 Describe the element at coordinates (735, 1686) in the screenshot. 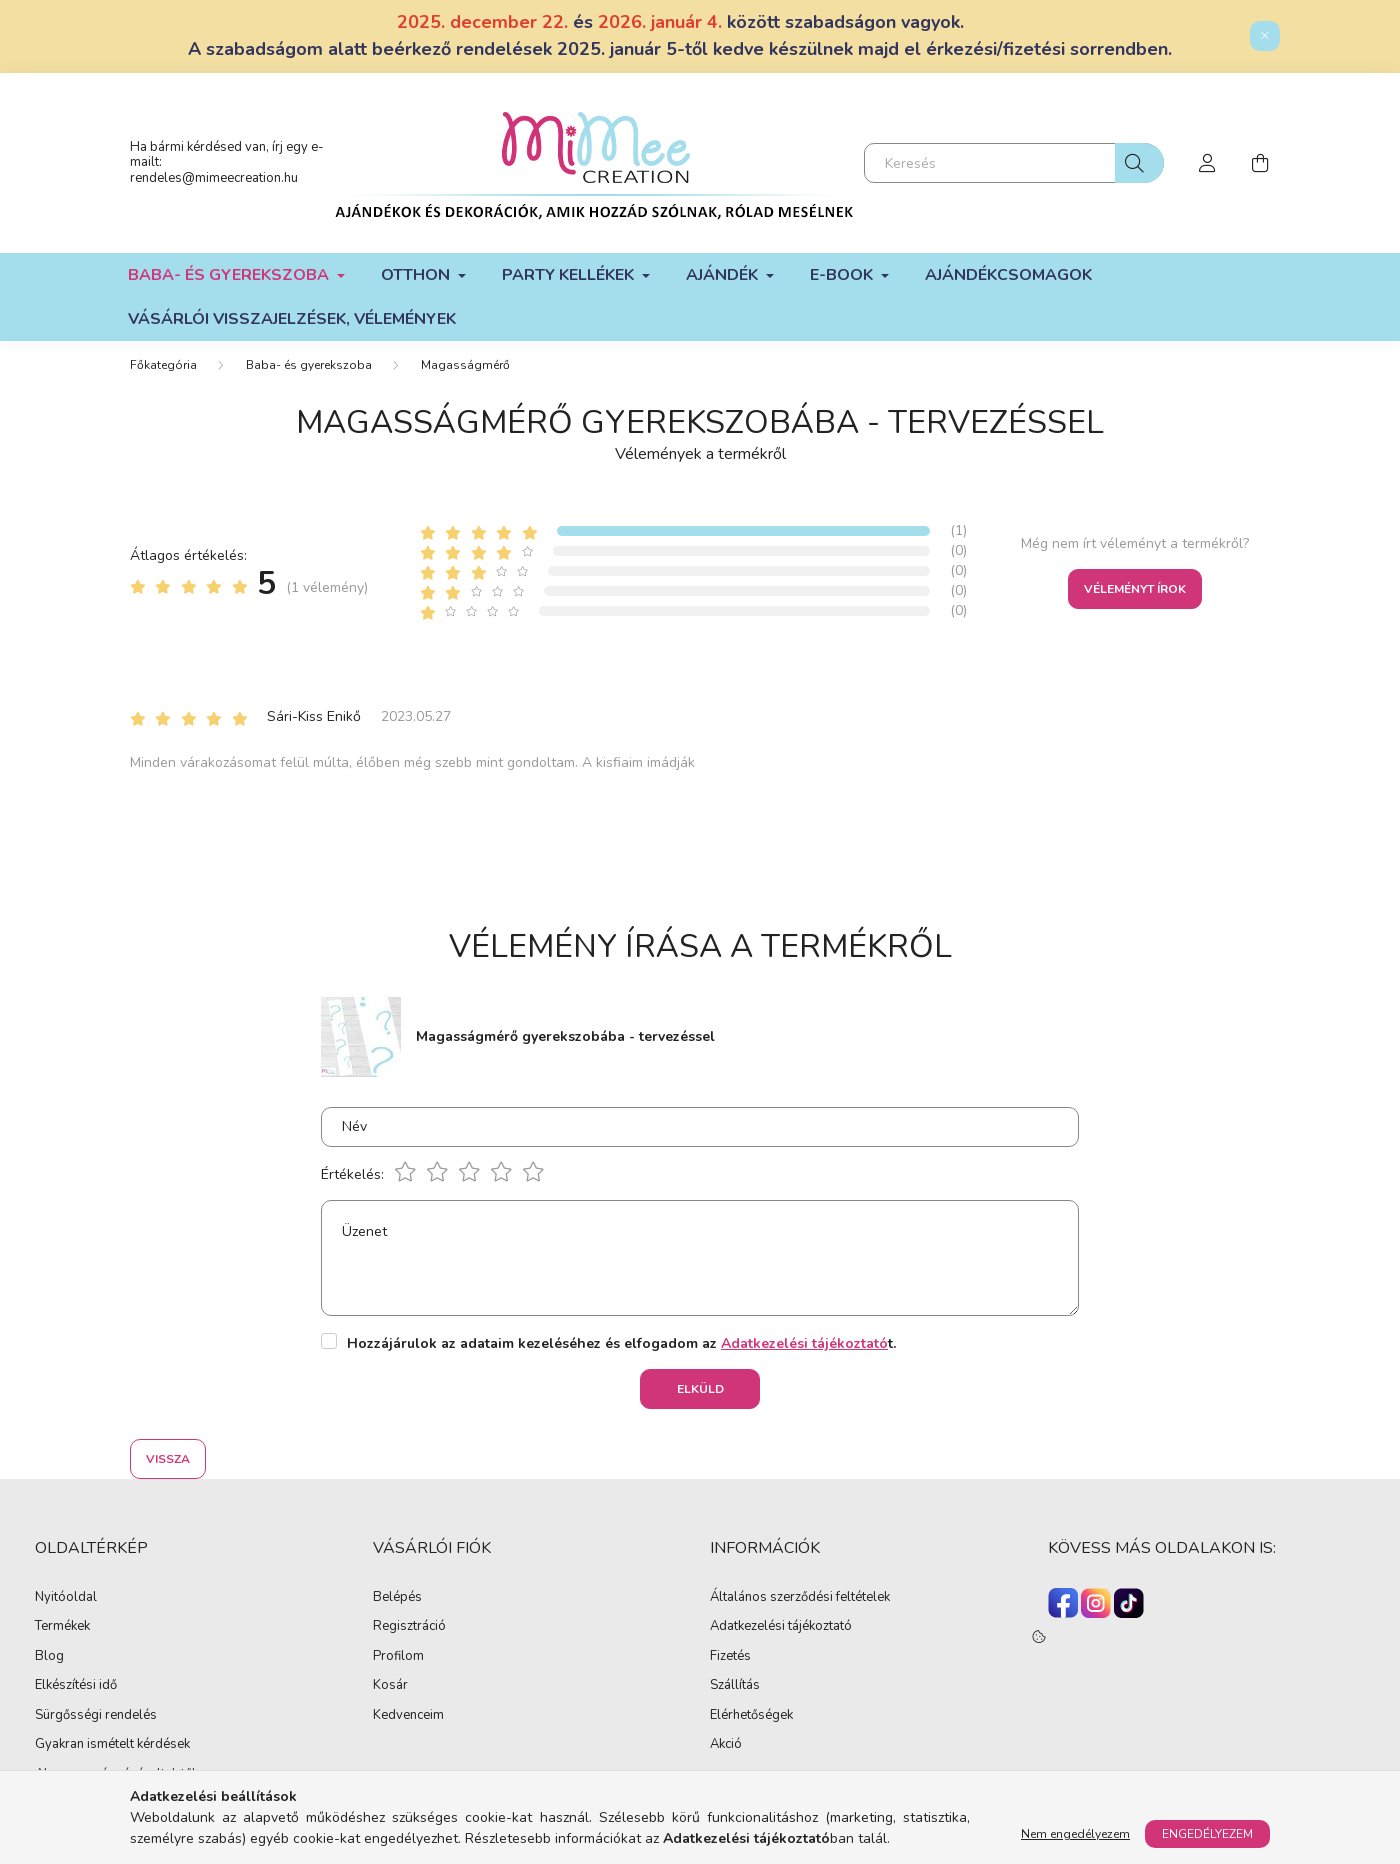

I see `Szállítás` at that location.